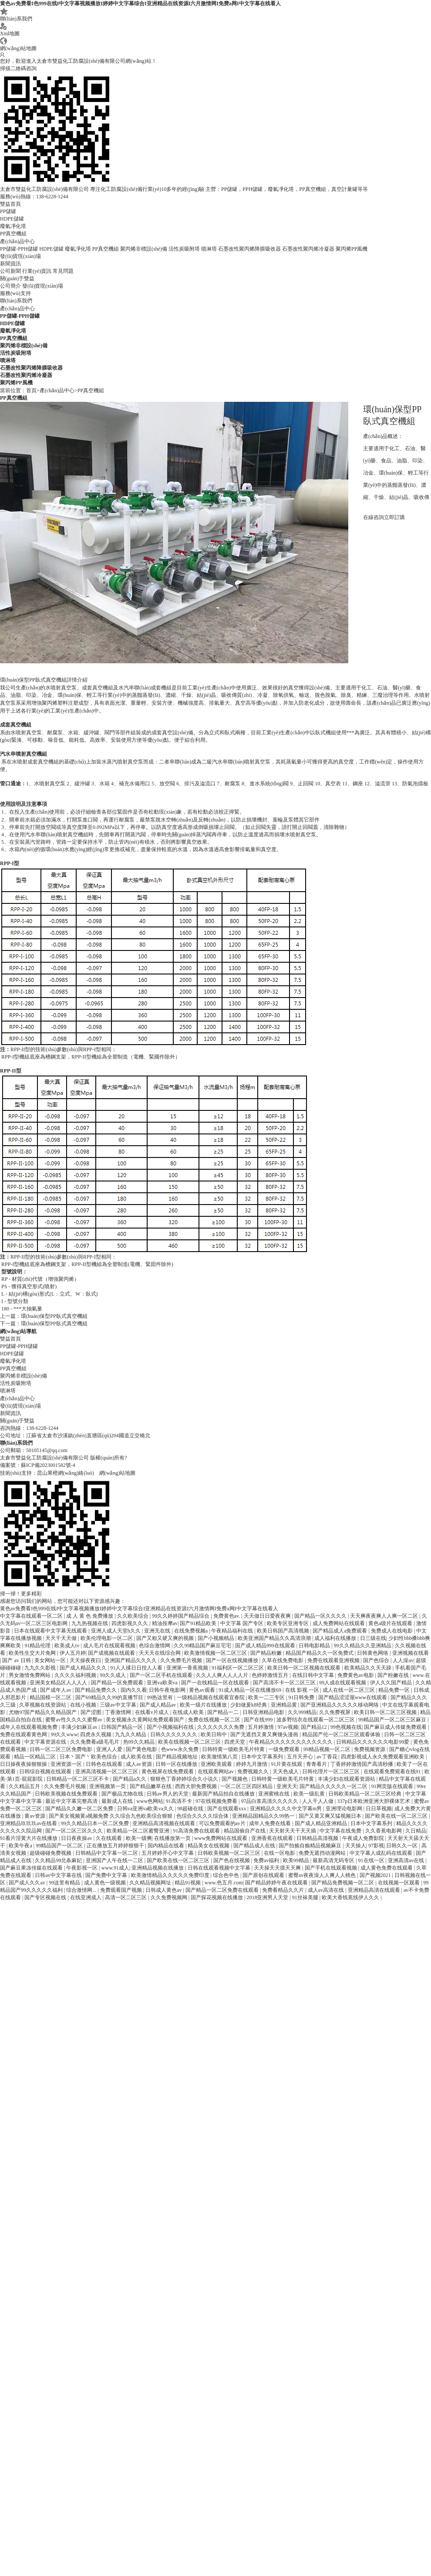 The height and width of the screenshot is (2576, 431). I want to click on 日韩欧美视频在线免费观看, so click(67, 1794).